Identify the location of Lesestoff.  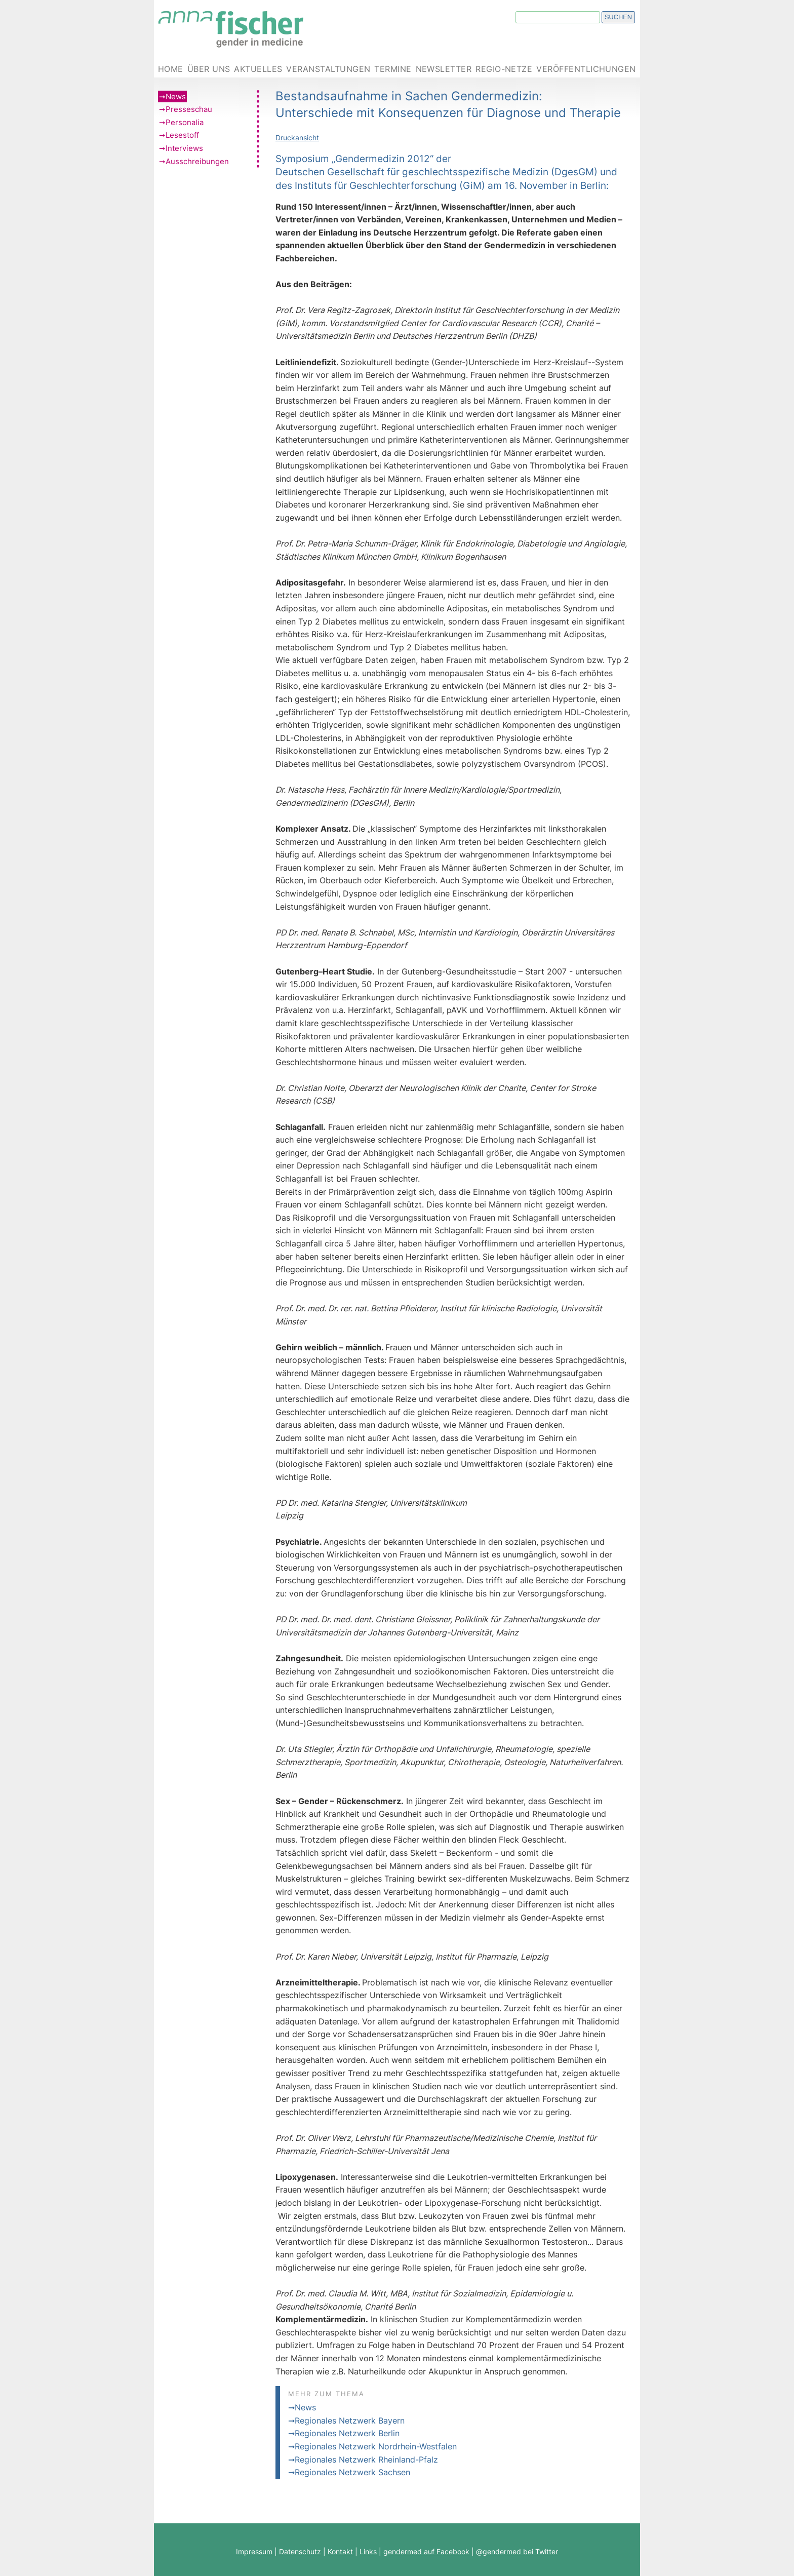
(182, 135).